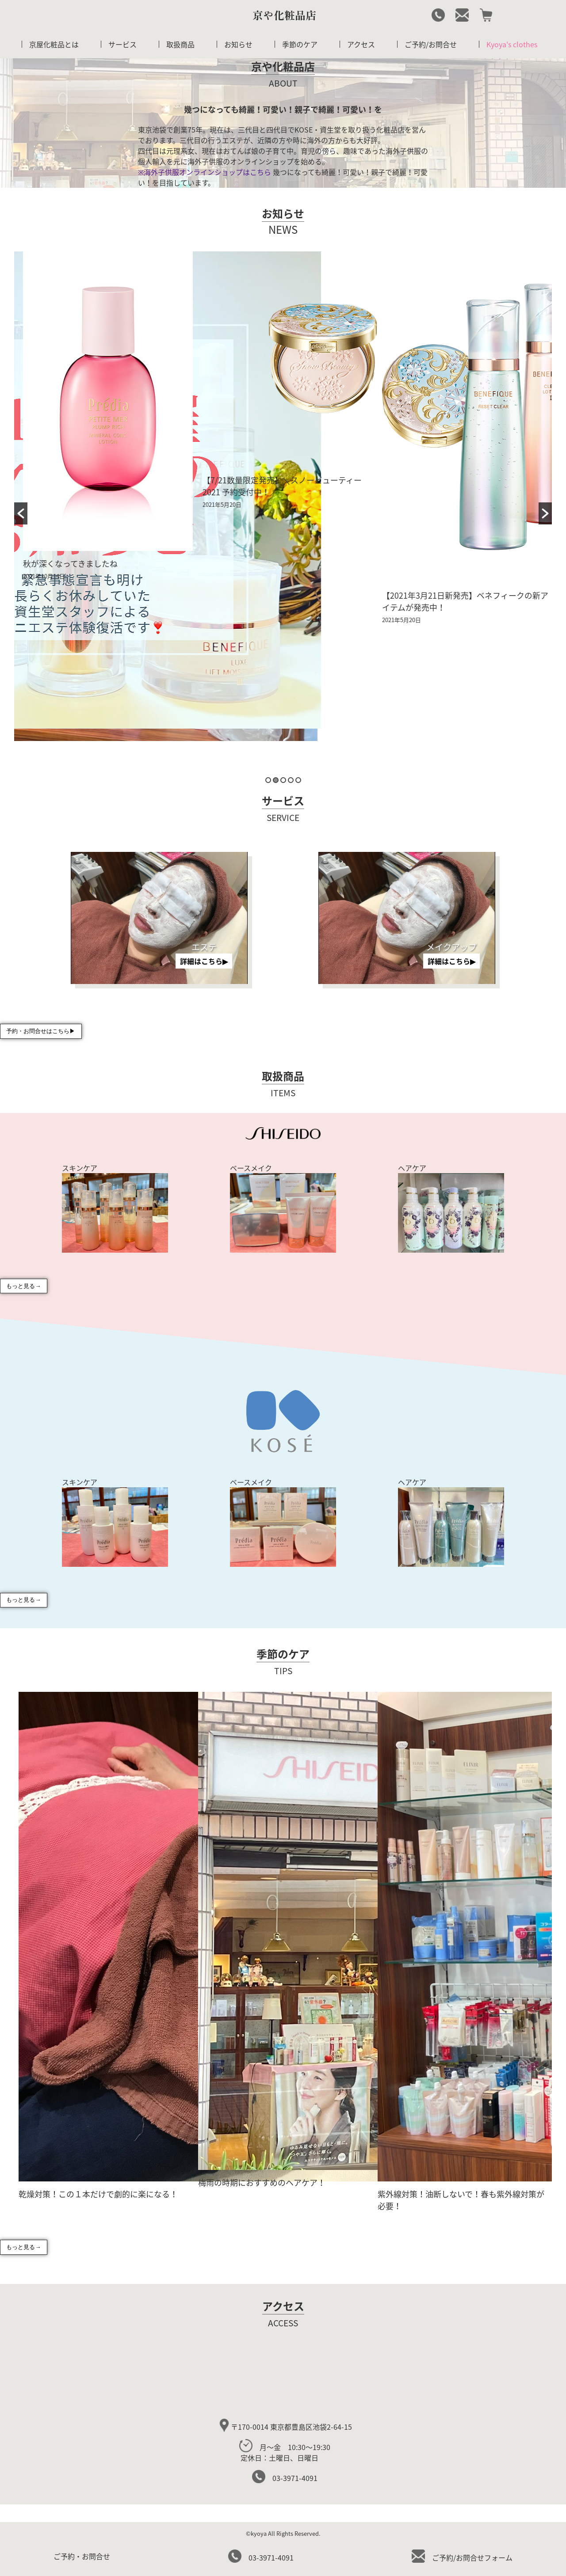 Image resolution: width=566 pixels, height=2576 pixels. I want to click on 3 [button], so click(283, 780).